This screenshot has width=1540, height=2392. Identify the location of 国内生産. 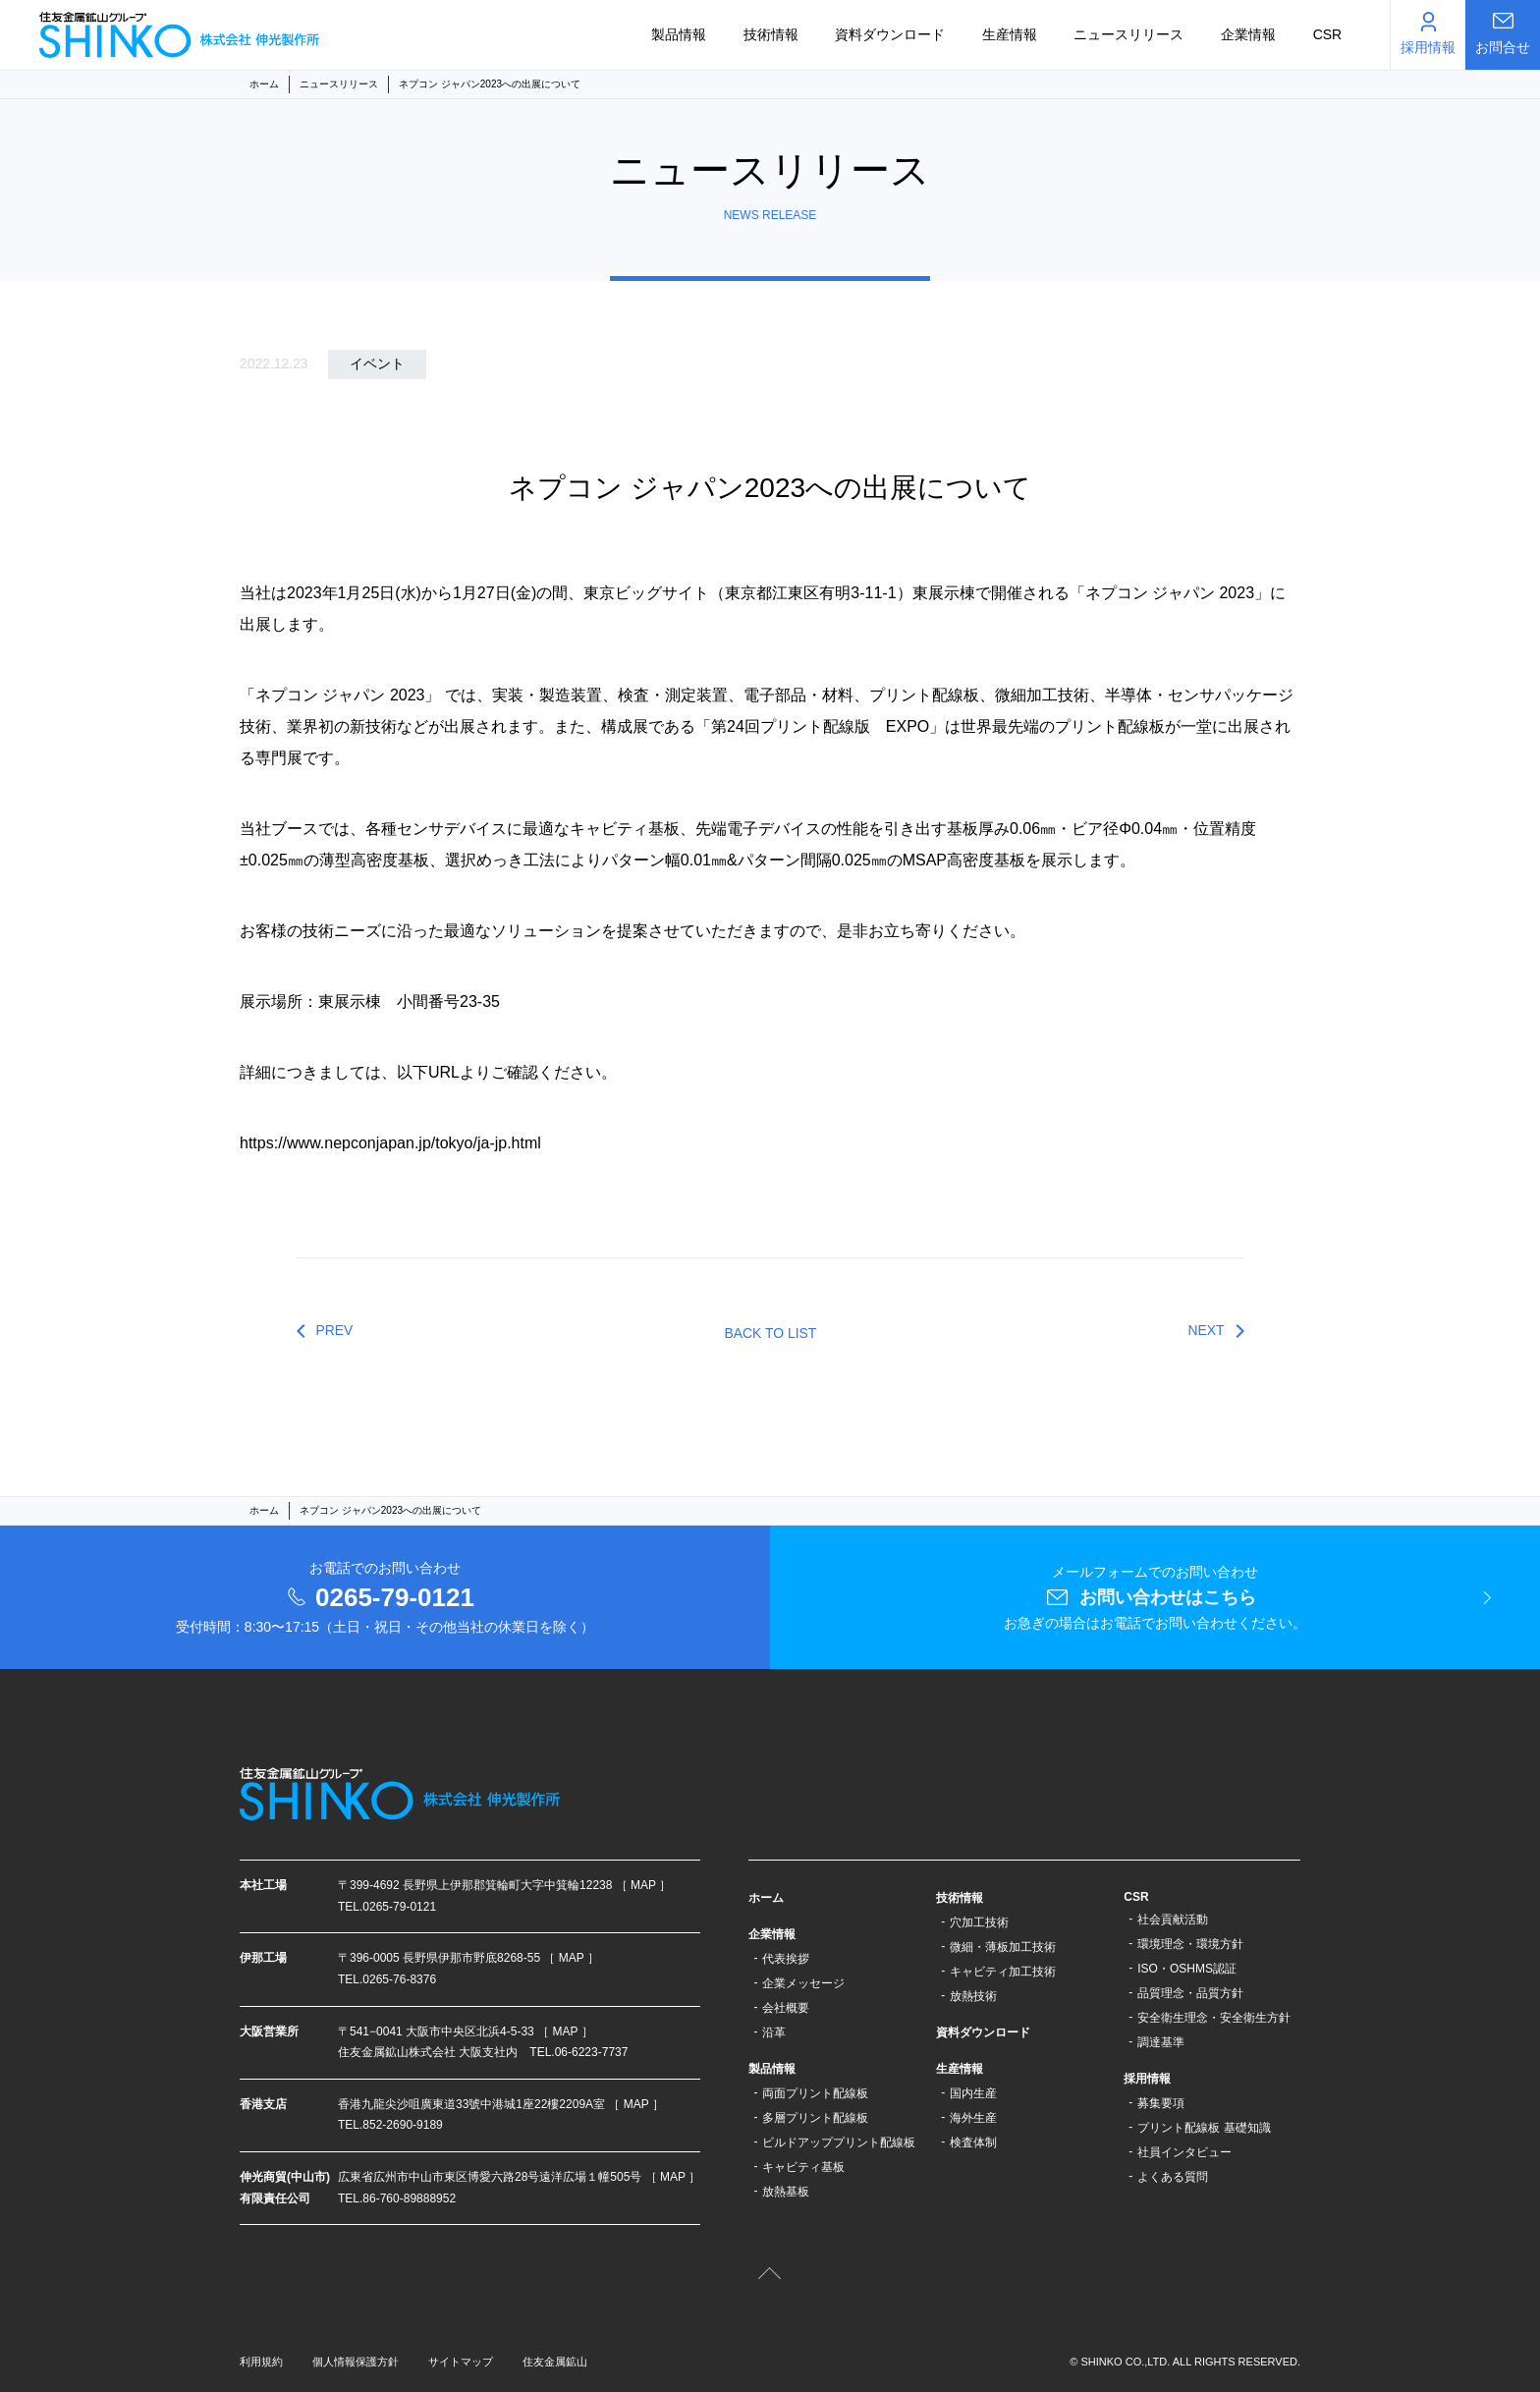
(973, 2093).